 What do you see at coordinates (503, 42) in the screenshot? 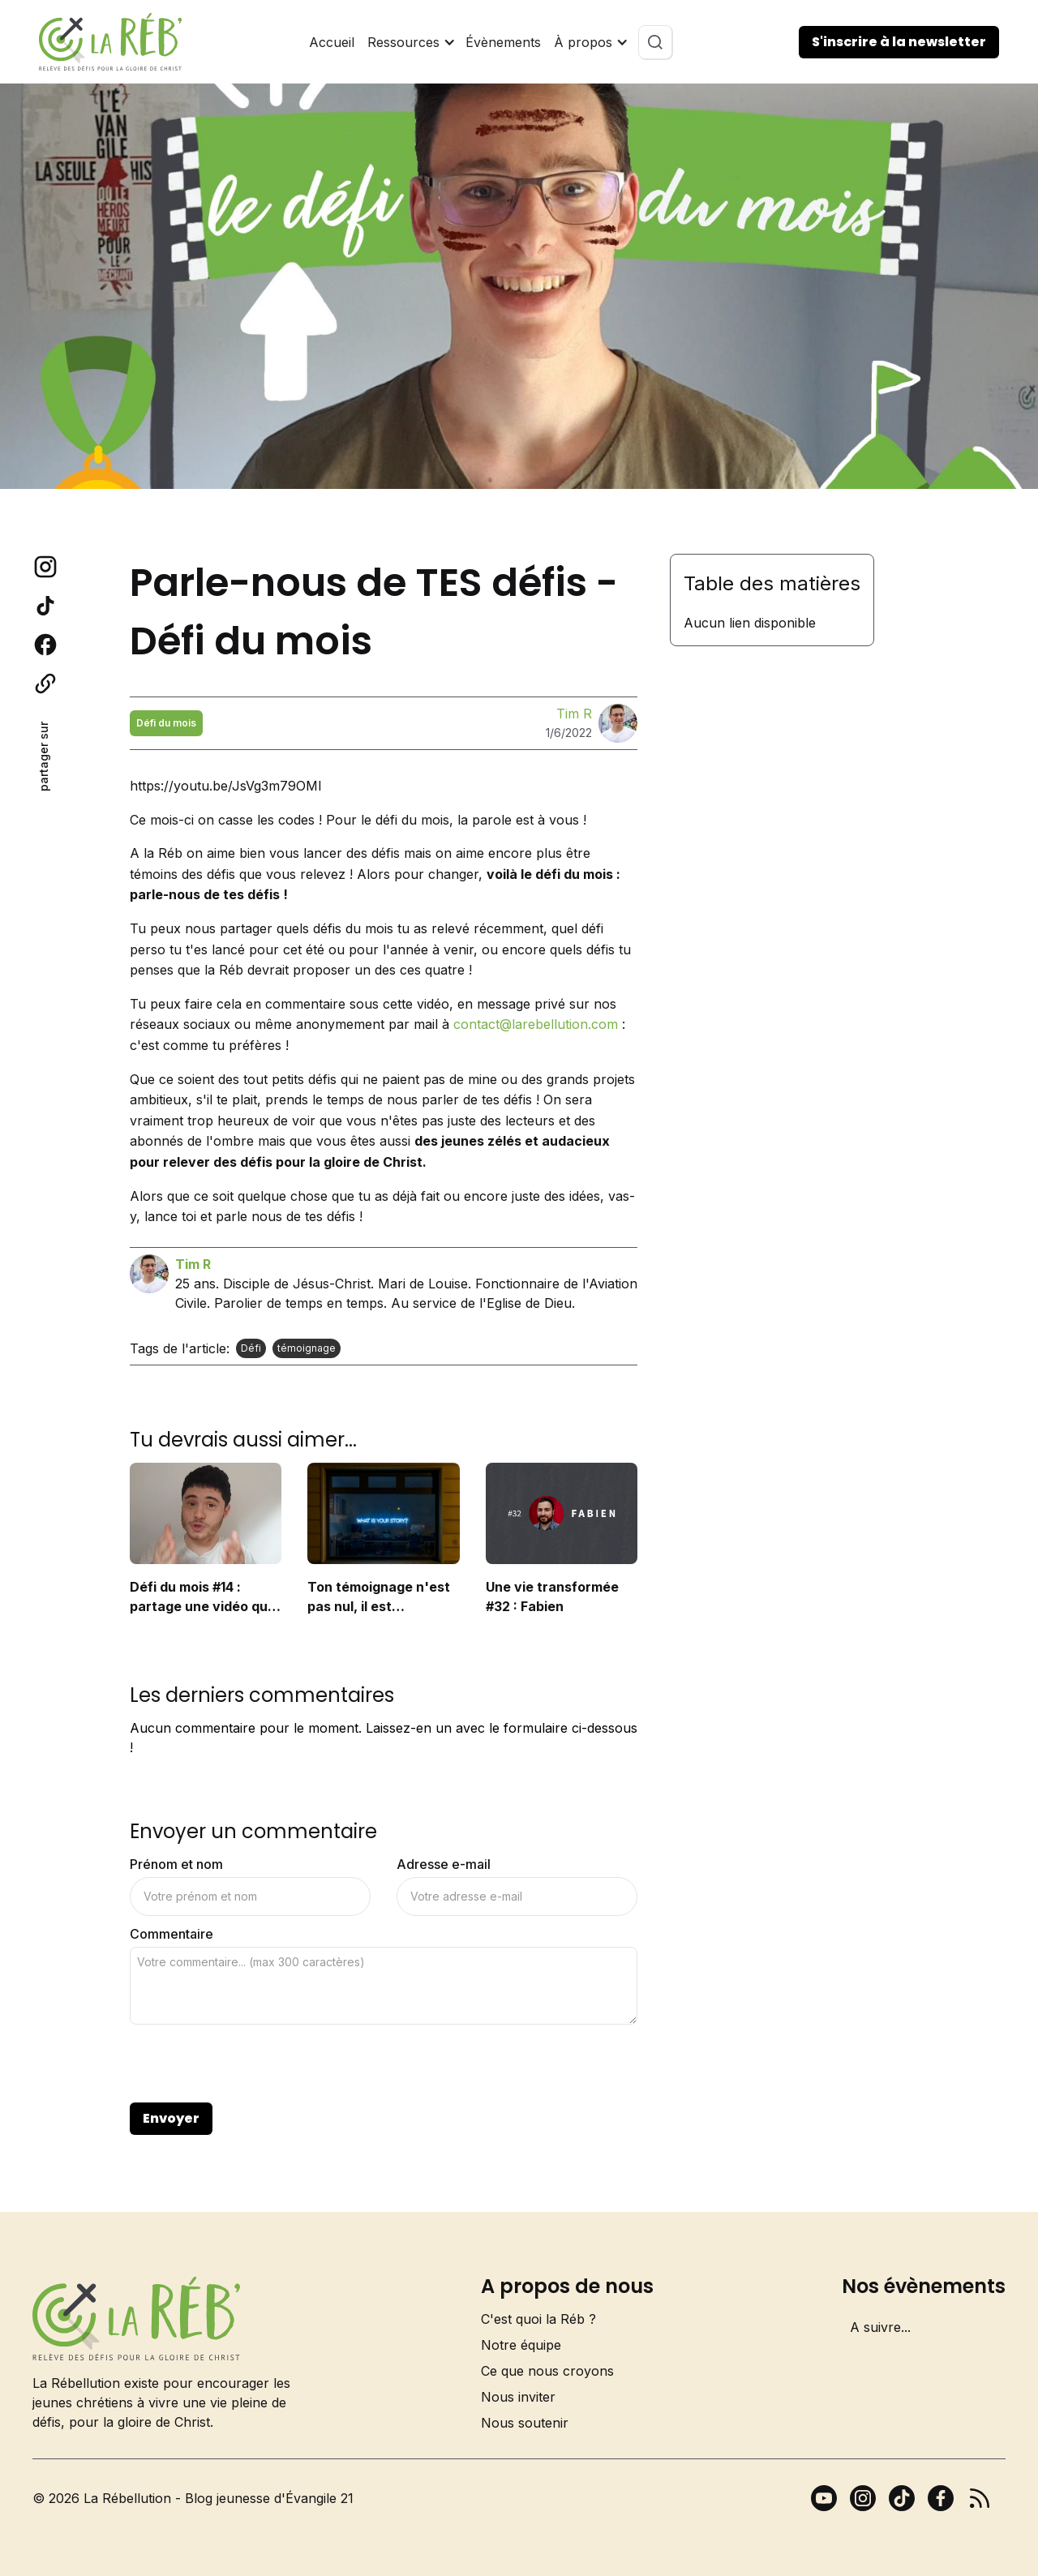
I see `Évènements` at bounding box center [503, 42].